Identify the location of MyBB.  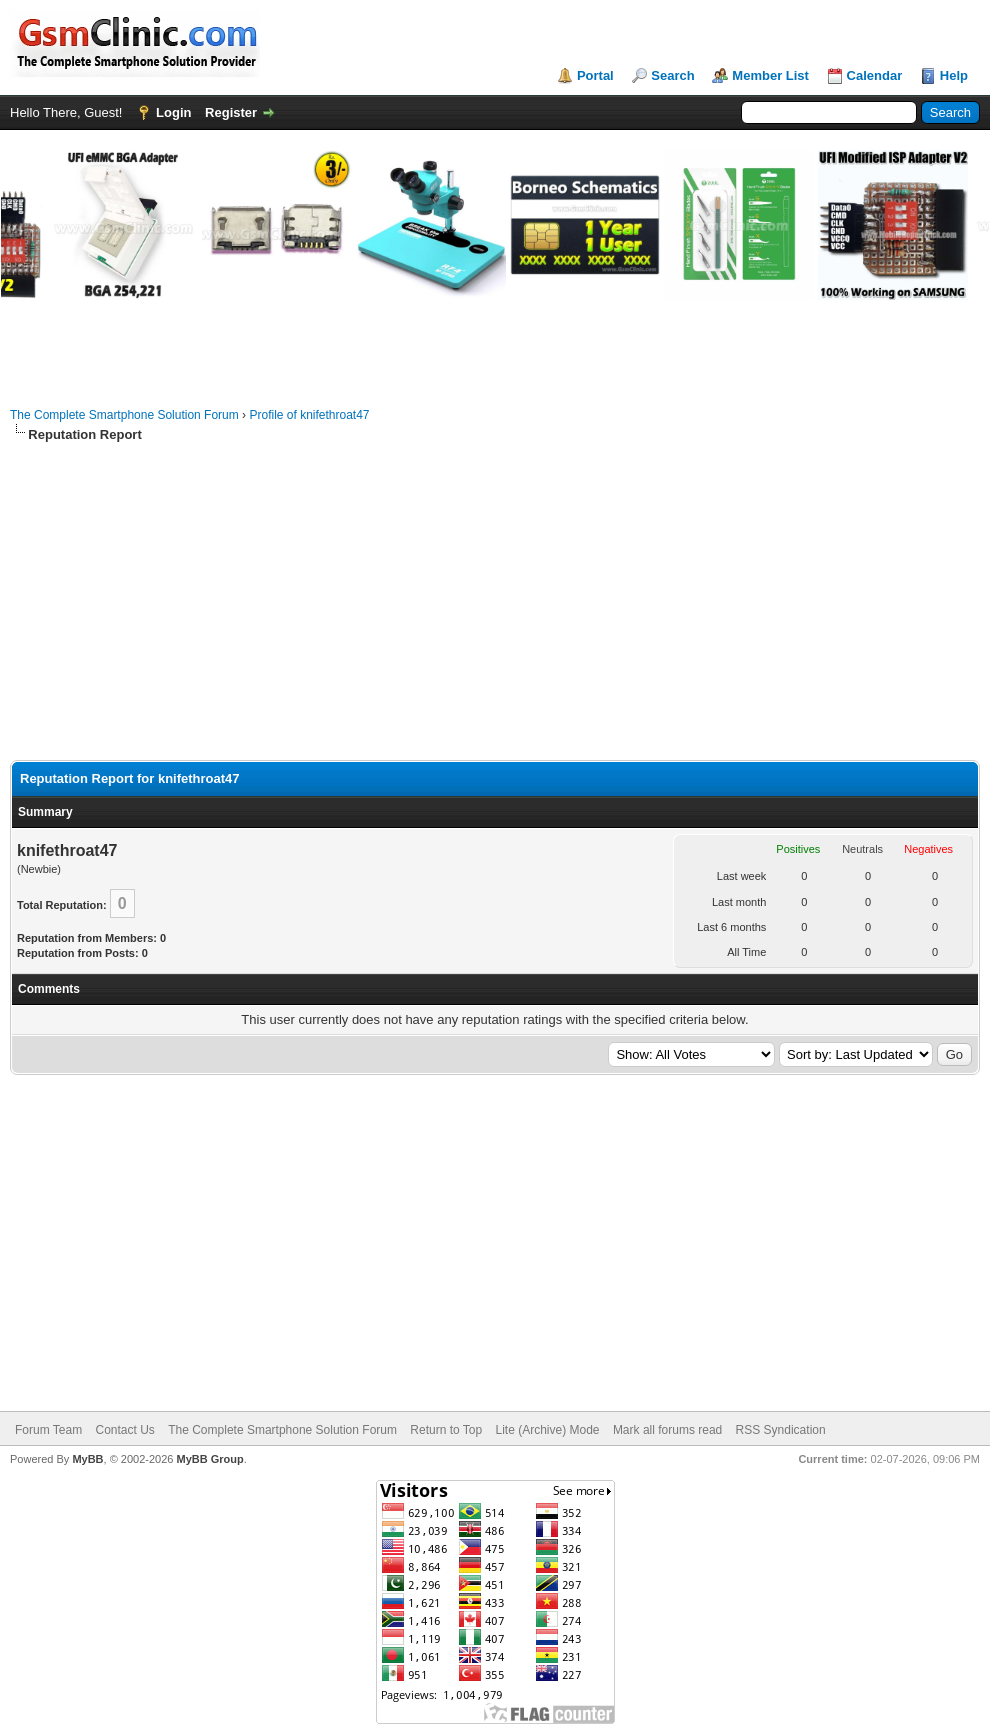
(87, 1459).